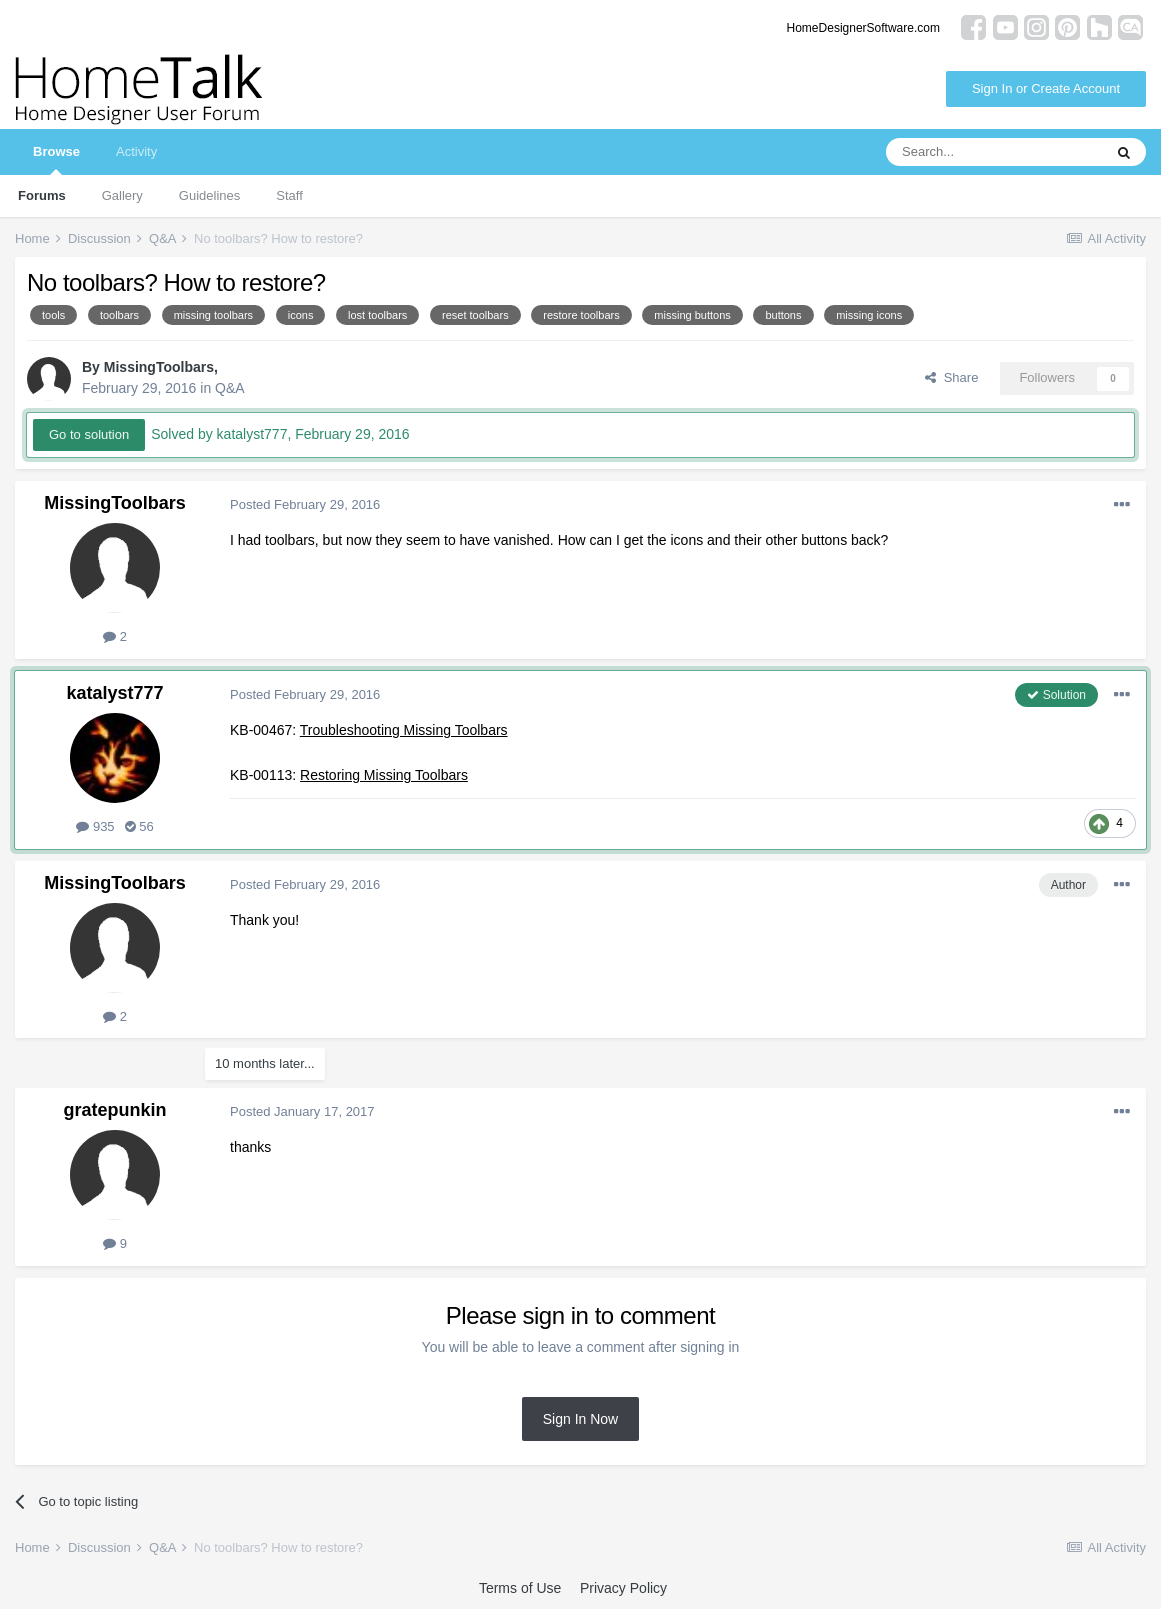 The image size is (1161, 1609). Describe the element at coordinates (1046, 88) in the screenshot. I see `Sign In or Create Account` at that location.